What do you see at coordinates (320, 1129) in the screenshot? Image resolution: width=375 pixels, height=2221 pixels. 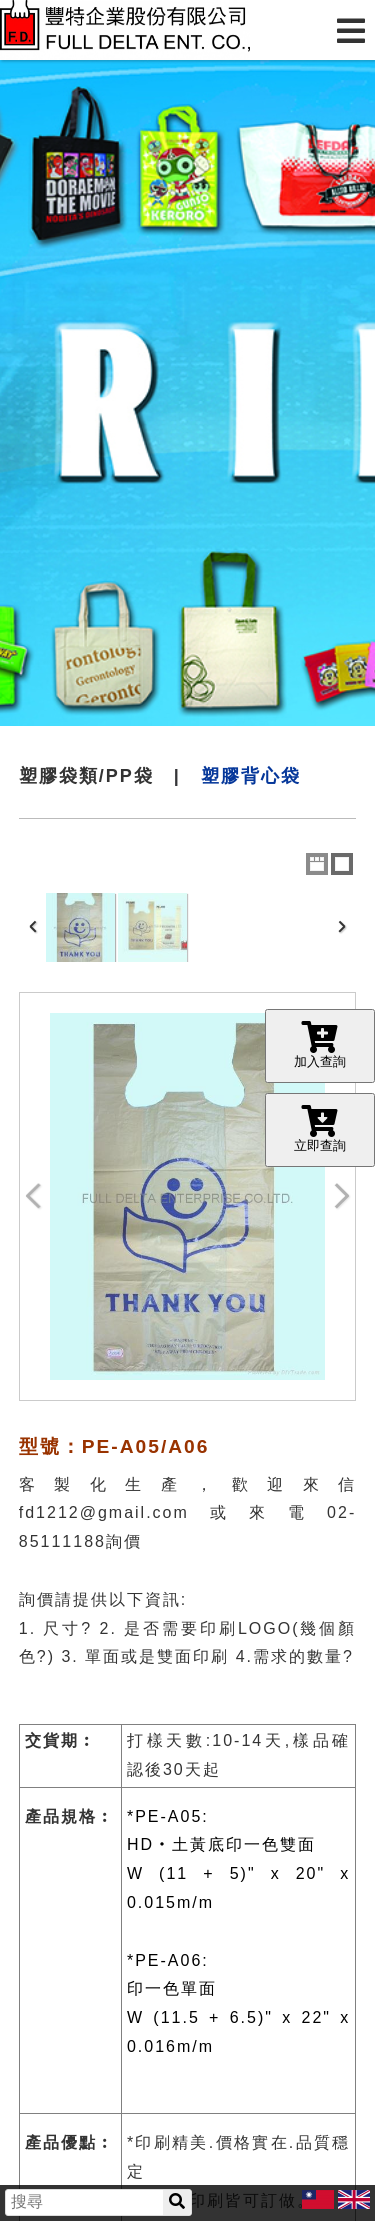 I see `立即查詢` at bounding box center [320, 1129].